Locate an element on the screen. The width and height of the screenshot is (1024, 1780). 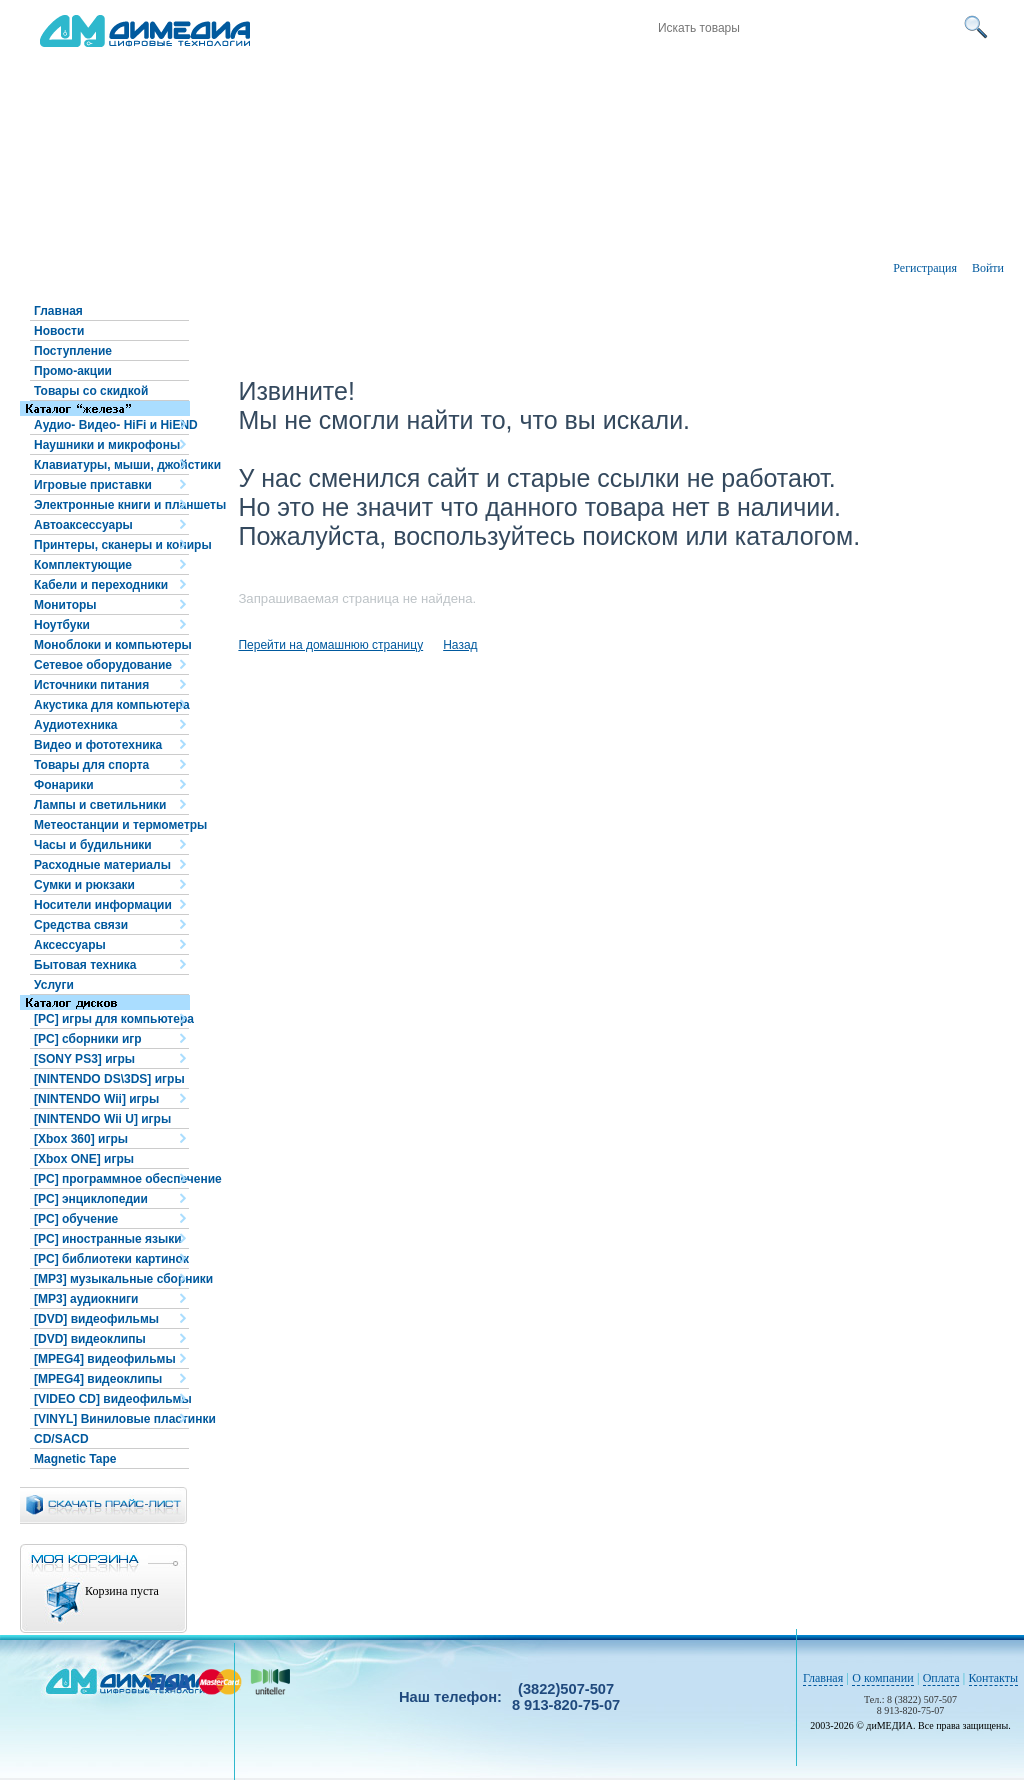
Автоаксессуары is located at coordinates (83, 525).